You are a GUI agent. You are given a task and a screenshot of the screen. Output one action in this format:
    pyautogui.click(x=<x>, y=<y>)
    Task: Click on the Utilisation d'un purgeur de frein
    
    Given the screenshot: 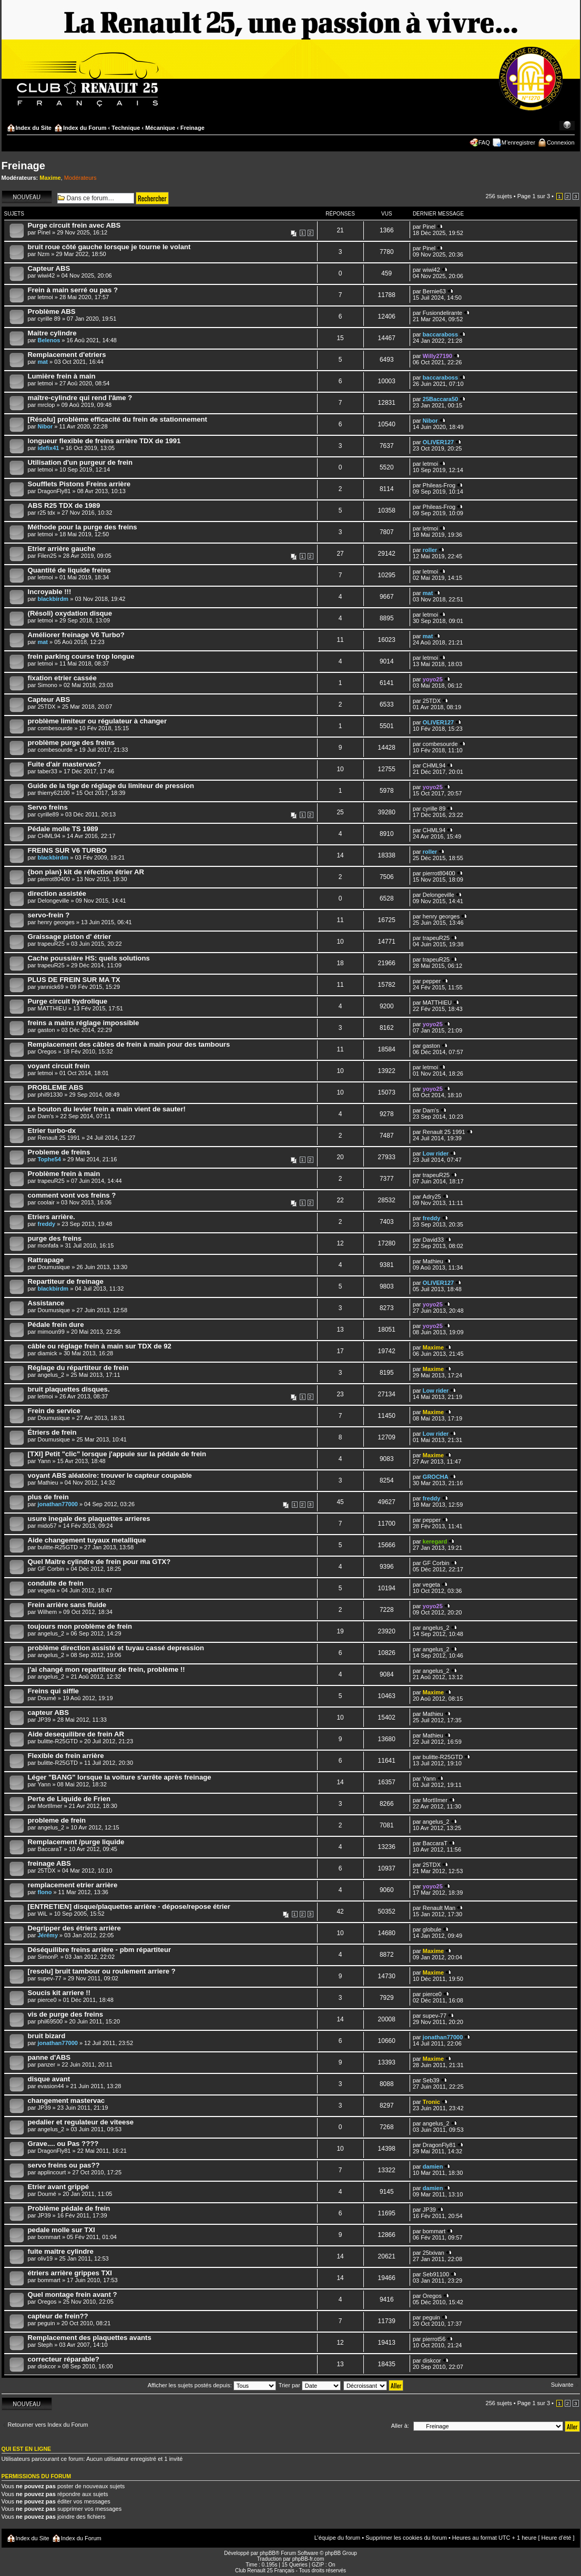 What is the action you would take?
    pyautogui.click(x=80, y=462)
    